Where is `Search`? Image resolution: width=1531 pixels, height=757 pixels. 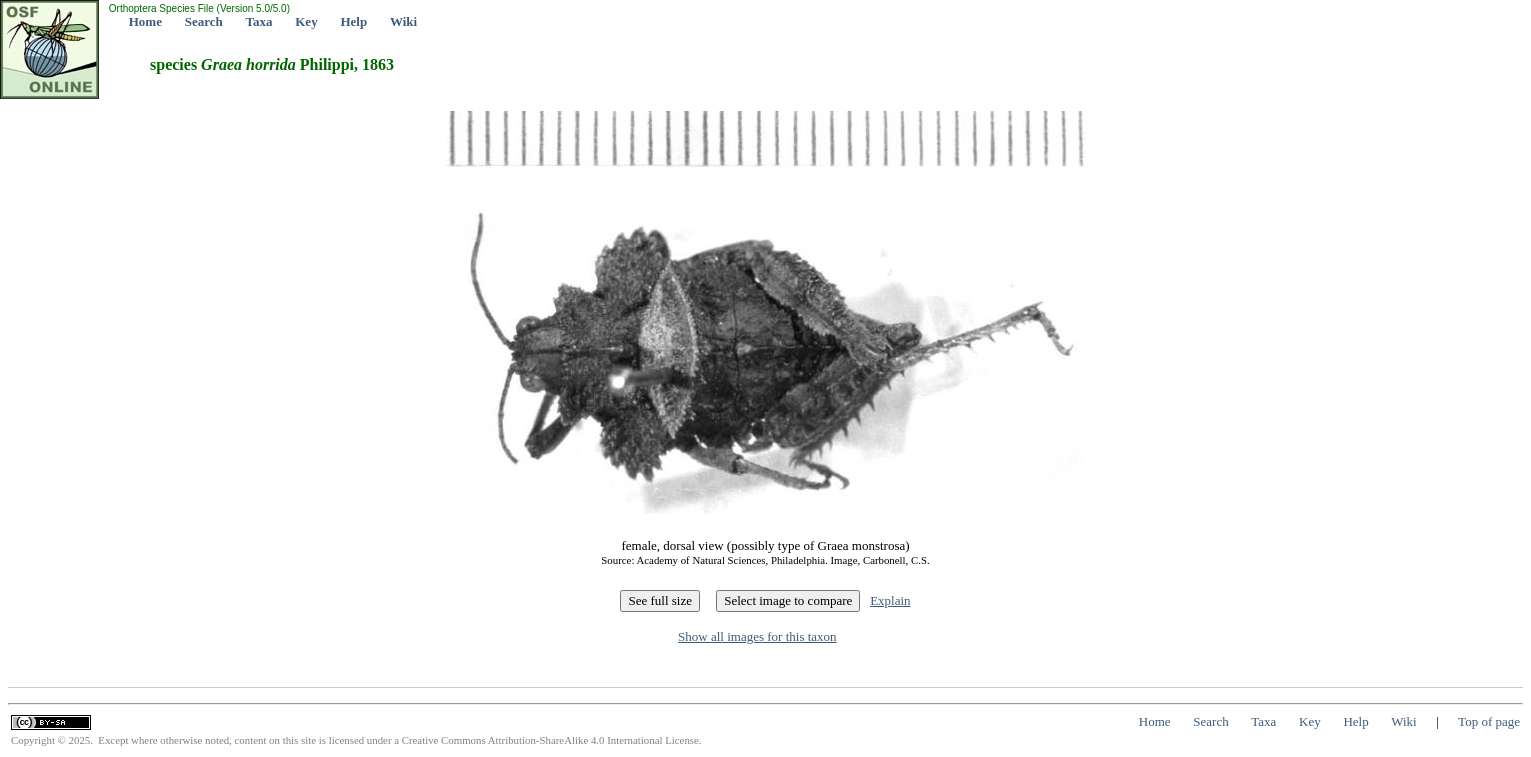
Search is located at coordinates (204, 21).